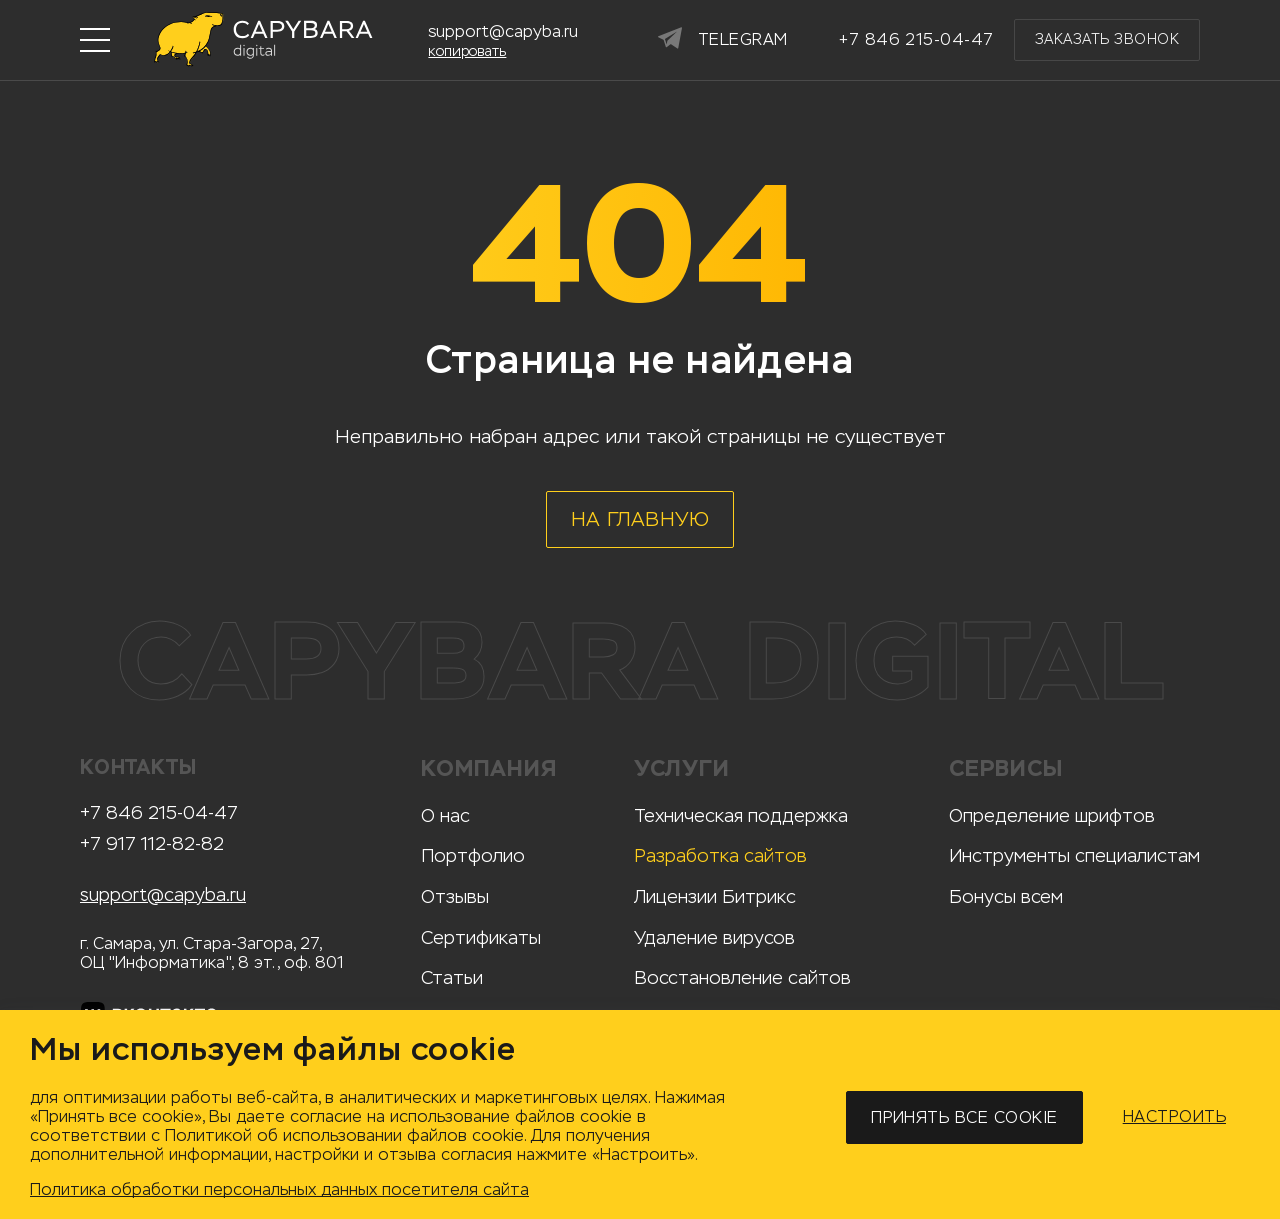 This screenshot has width=1280, height=1219. What do you see at coordinates (467, 52) in the screenshot?
I see `копировать` at bounding box center [467, 52].